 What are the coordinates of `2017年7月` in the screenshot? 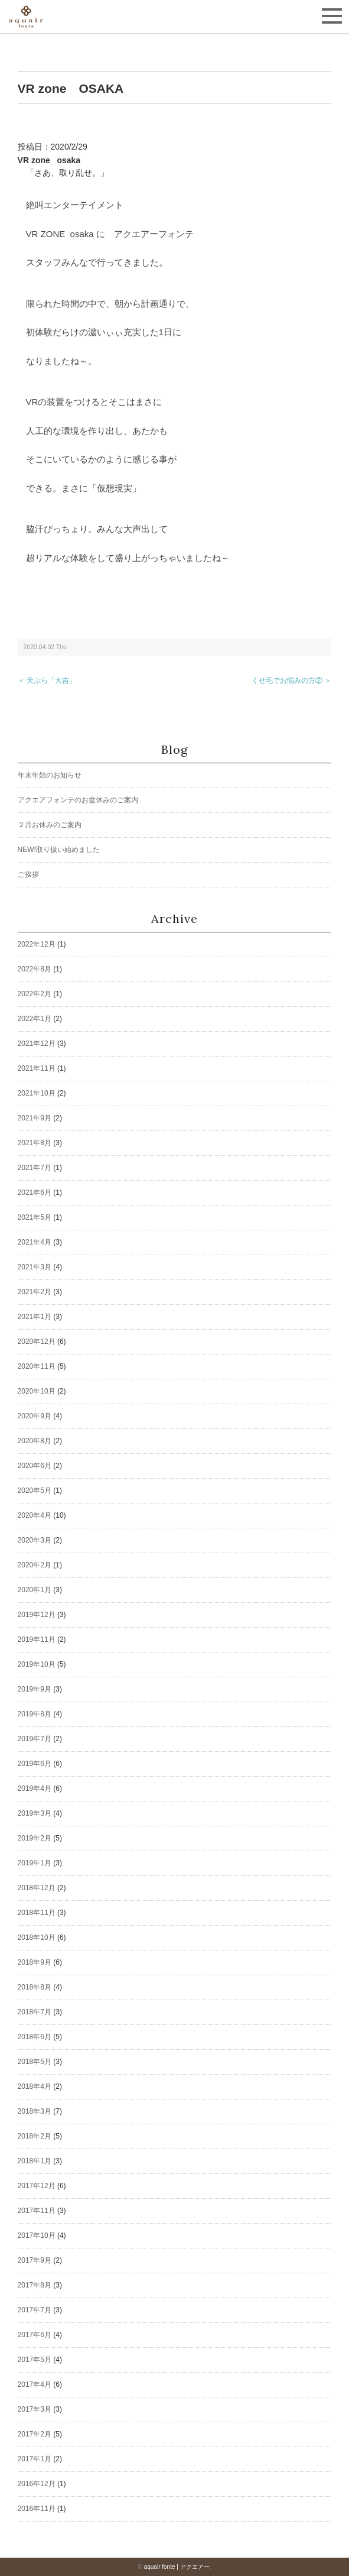 It's located at (34, 2310).